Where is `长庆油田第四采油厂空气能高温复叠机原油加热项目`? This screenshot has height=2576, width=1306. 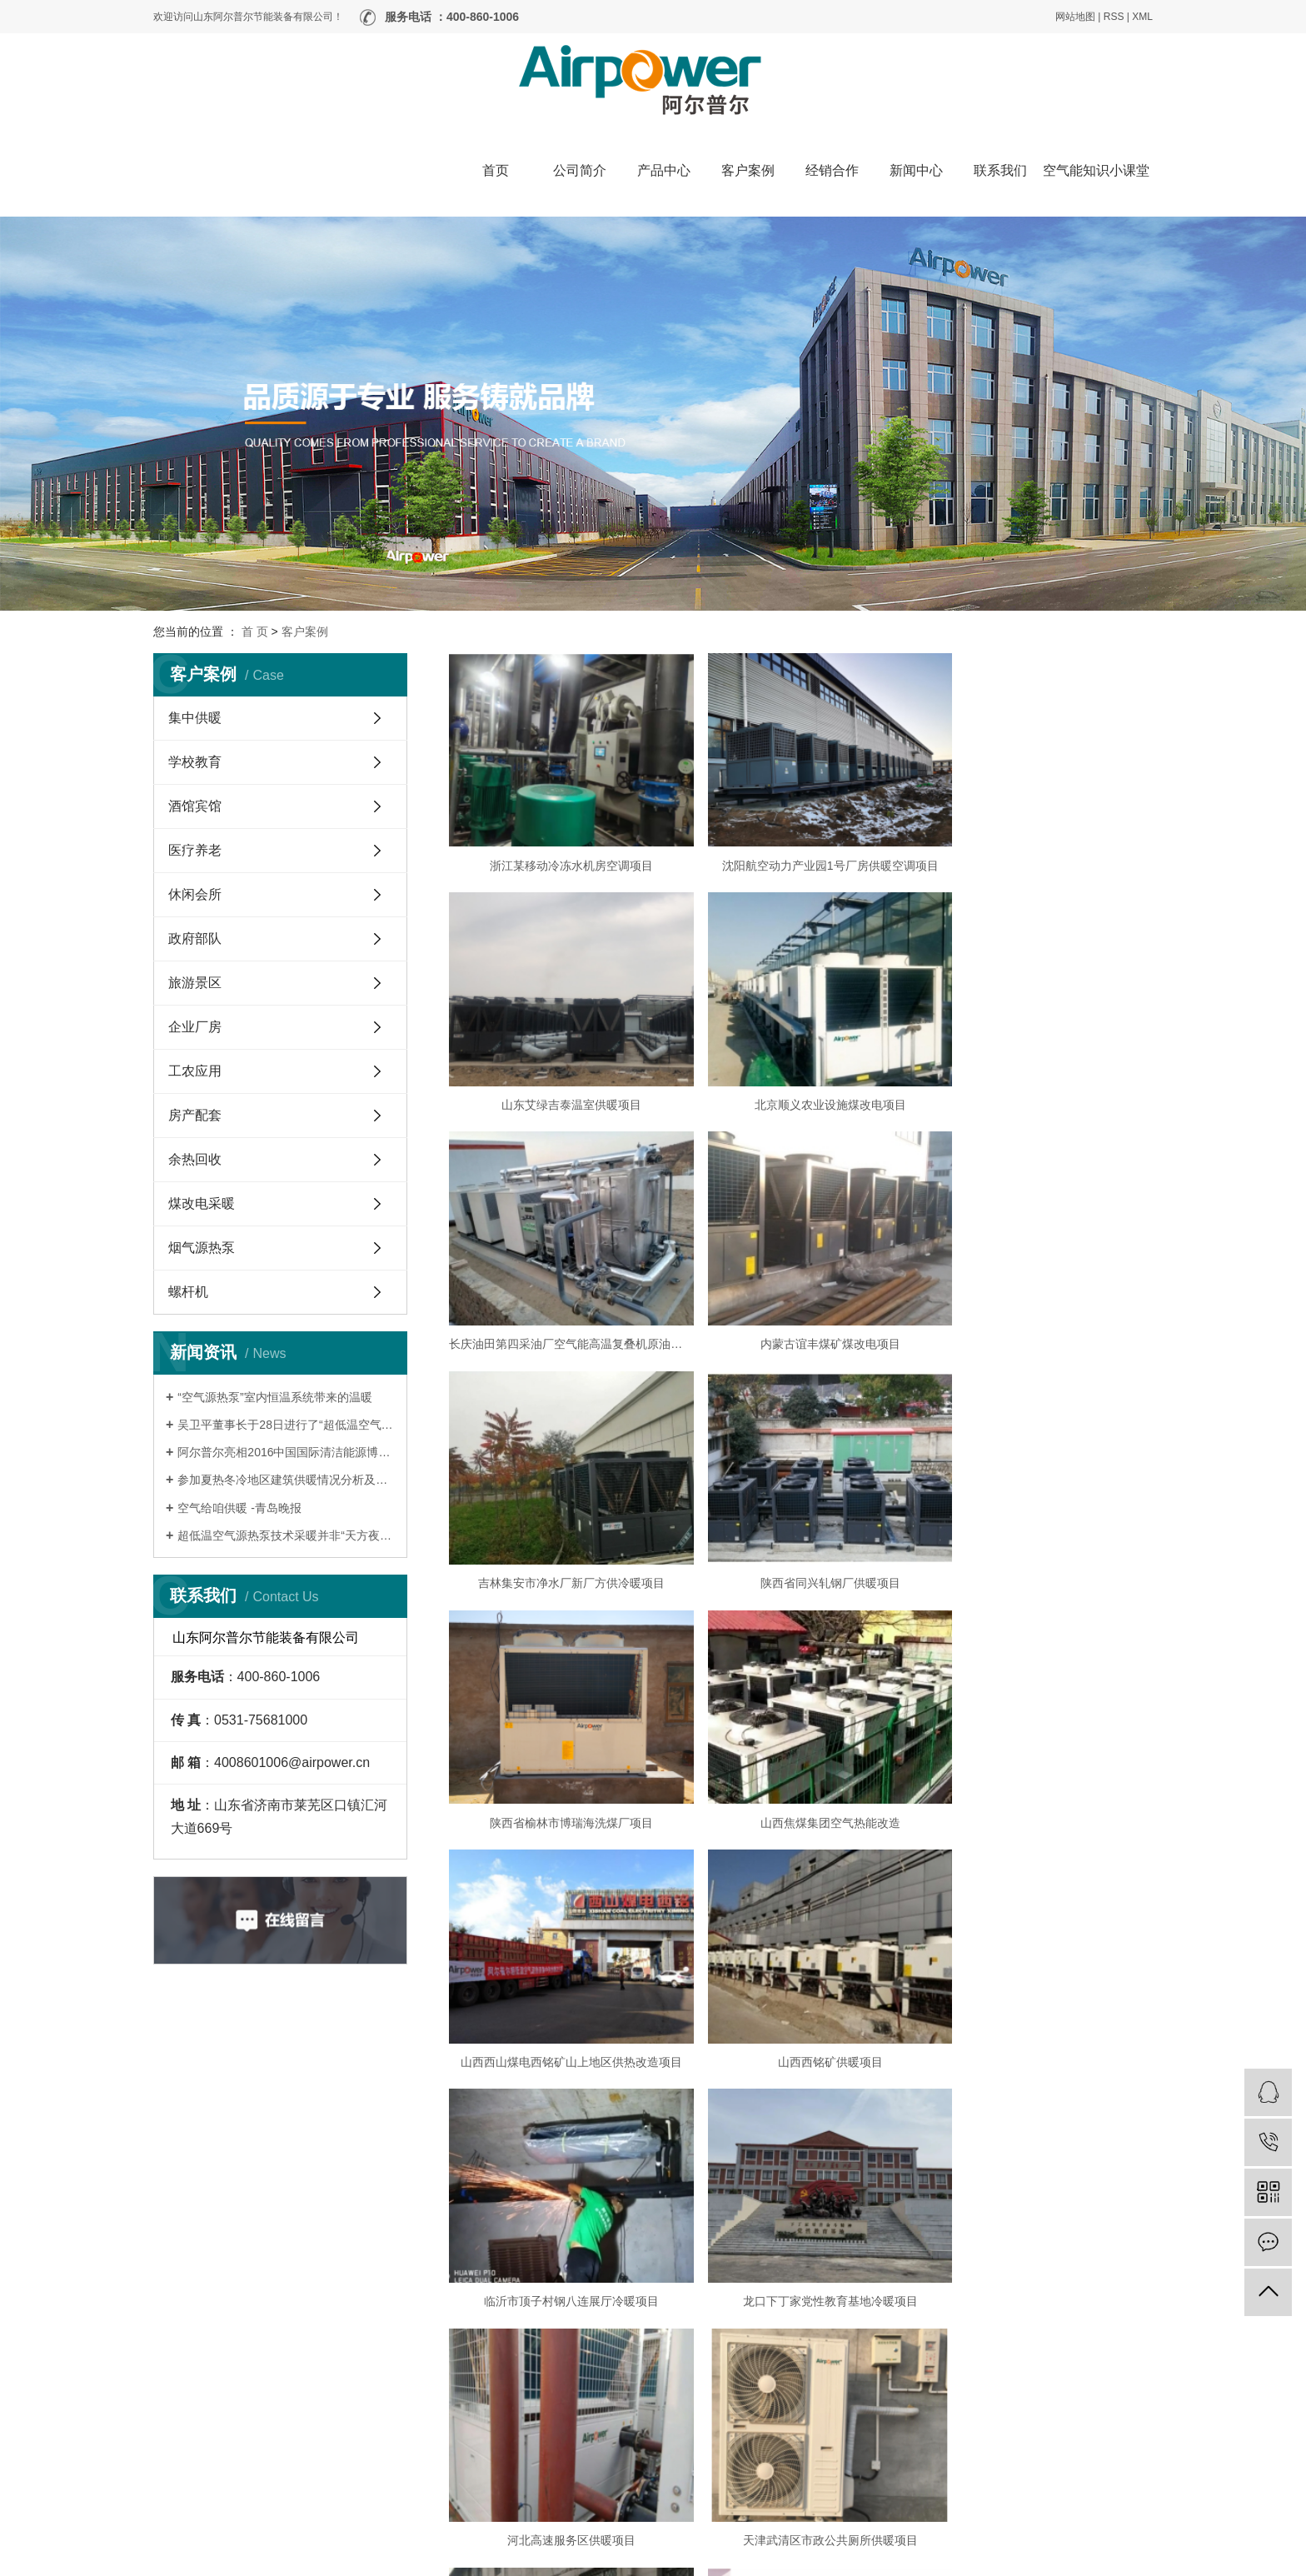 长庆油田第四采油厂空气能高温复叠机原油加热项目 is located at coordinates (800, 1074).